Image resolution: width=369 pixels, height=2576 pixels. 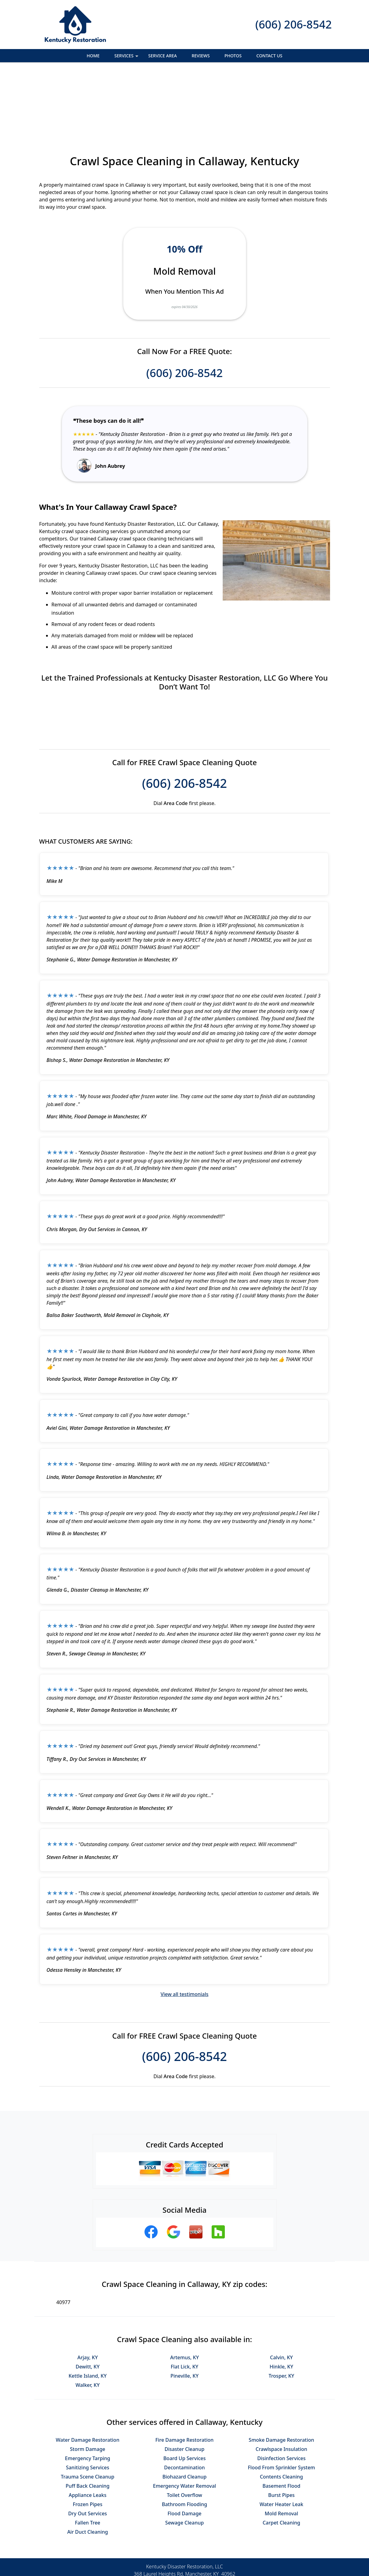 What do you see at coordinates (87, 2446) in the screenshot?
I see `Dry Out Services` at bounding box center [87, 2446].